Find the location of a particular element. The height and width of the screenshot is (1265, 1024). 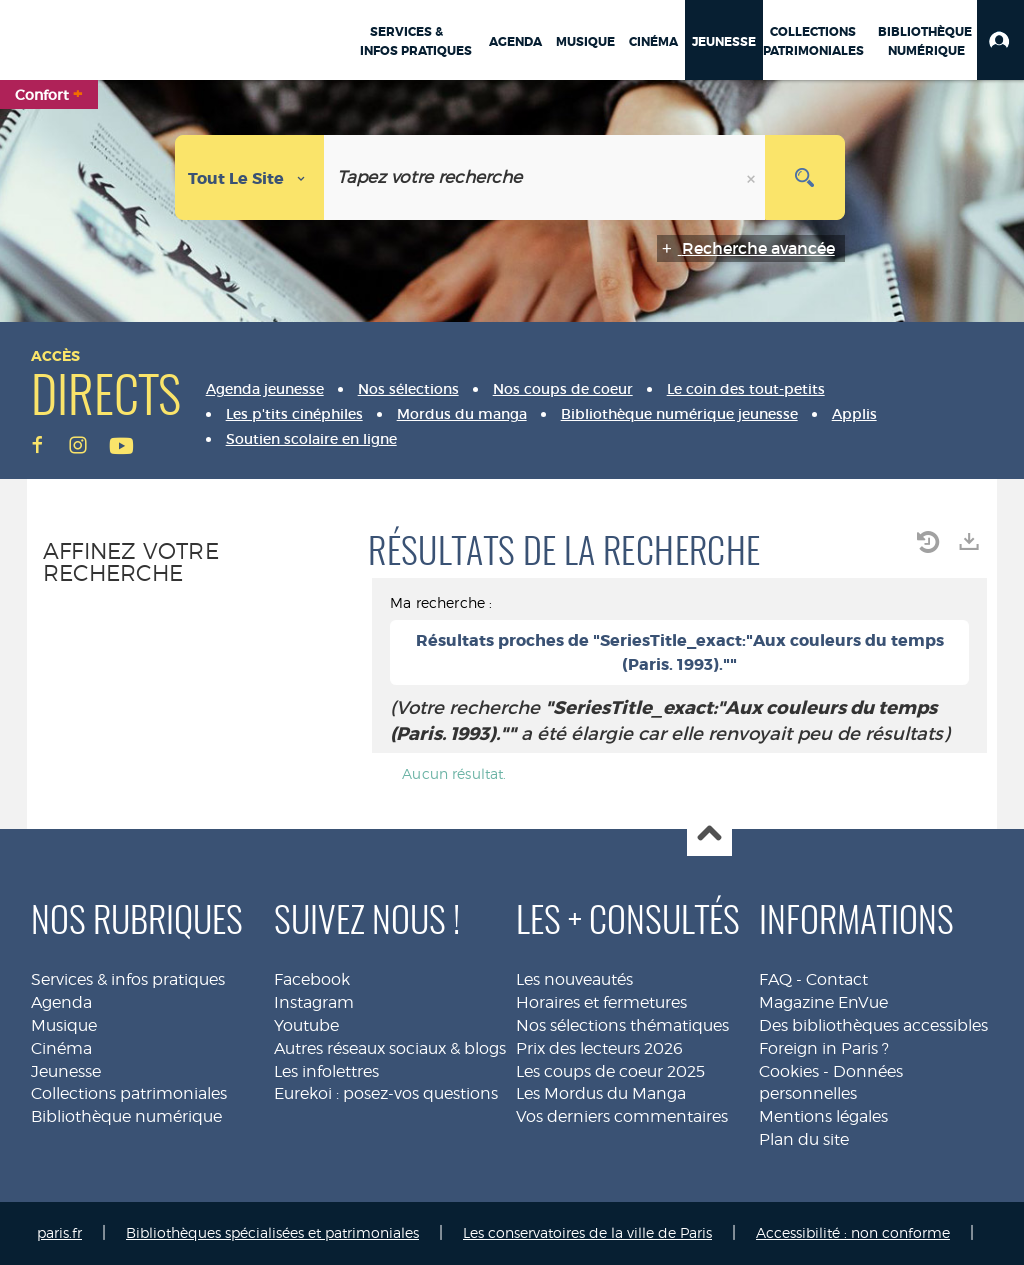

Prix des lecteurs 2026 is located at coordinates (599, 1048).